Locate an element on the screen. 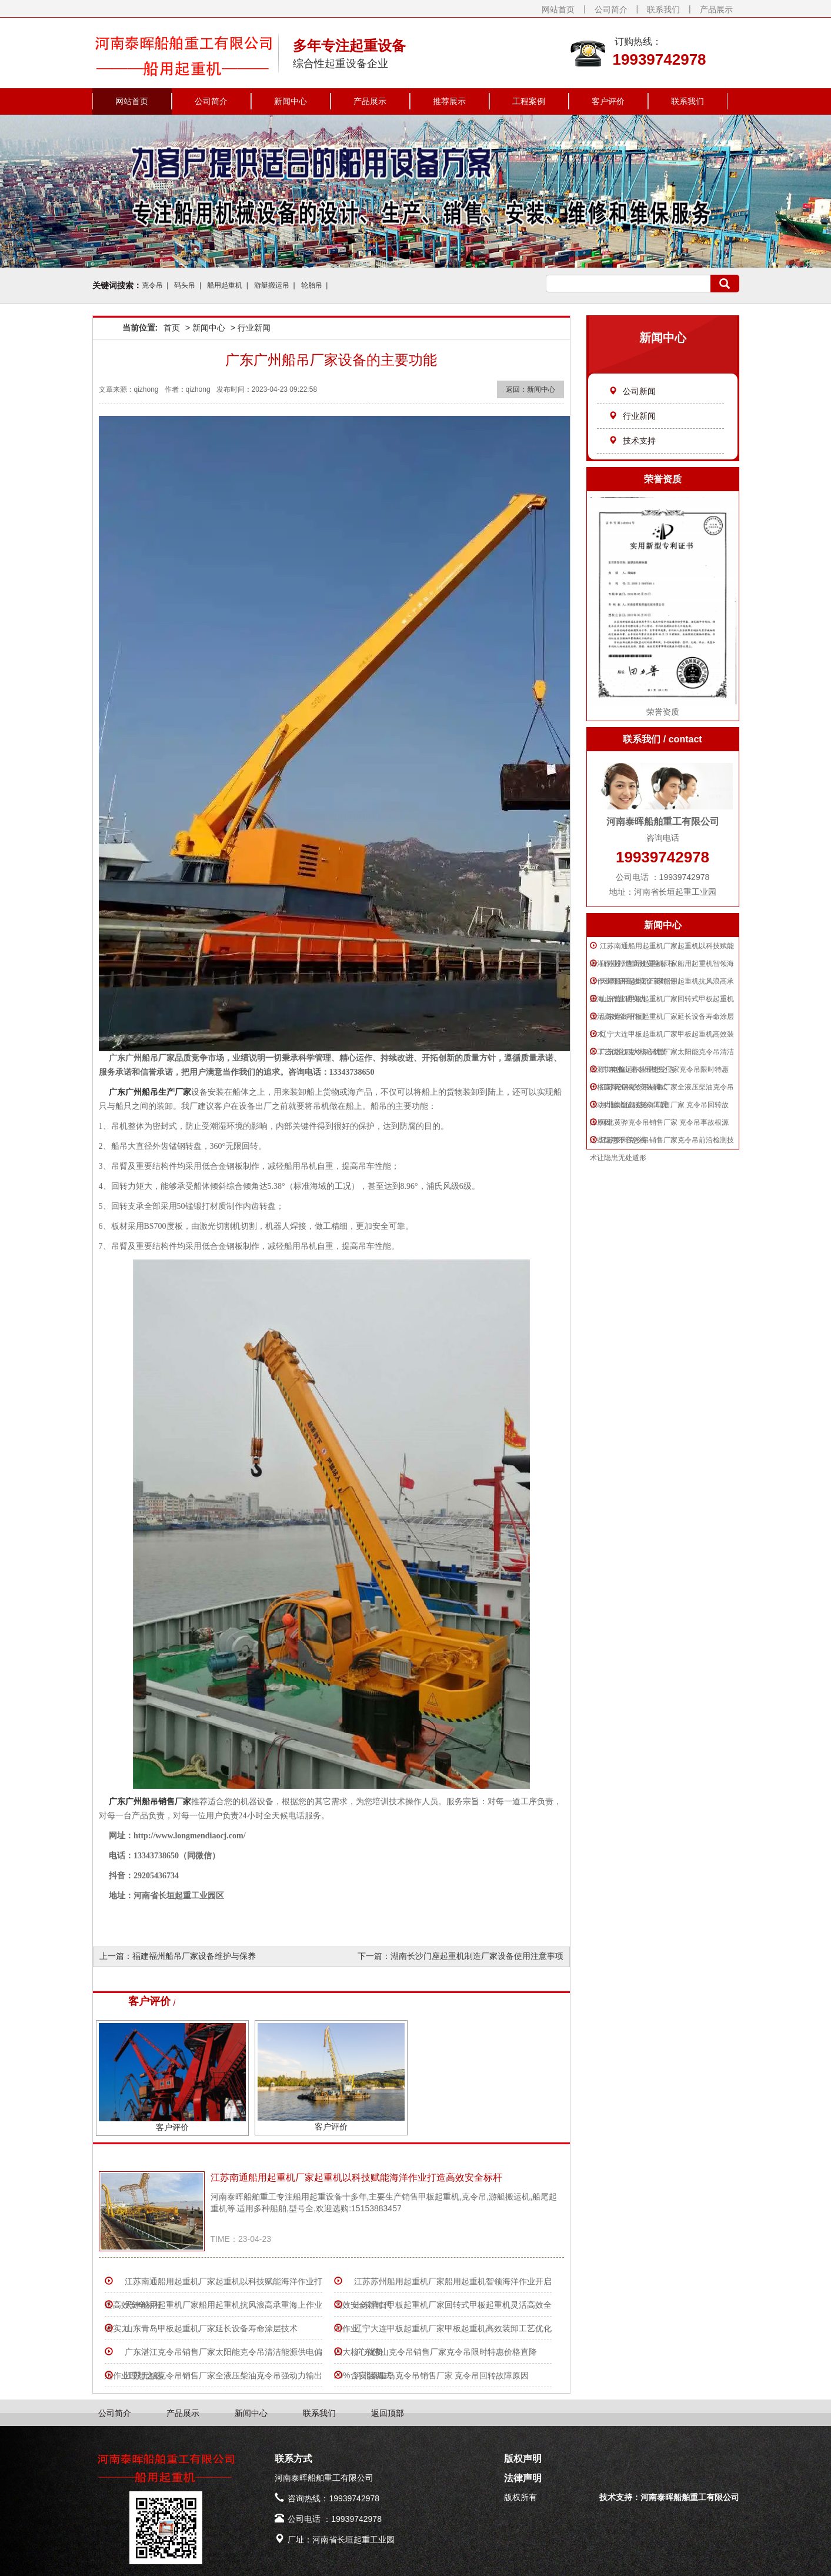 The image size is (831, 2576). 联系我们 is located at coordinates (663, 9).